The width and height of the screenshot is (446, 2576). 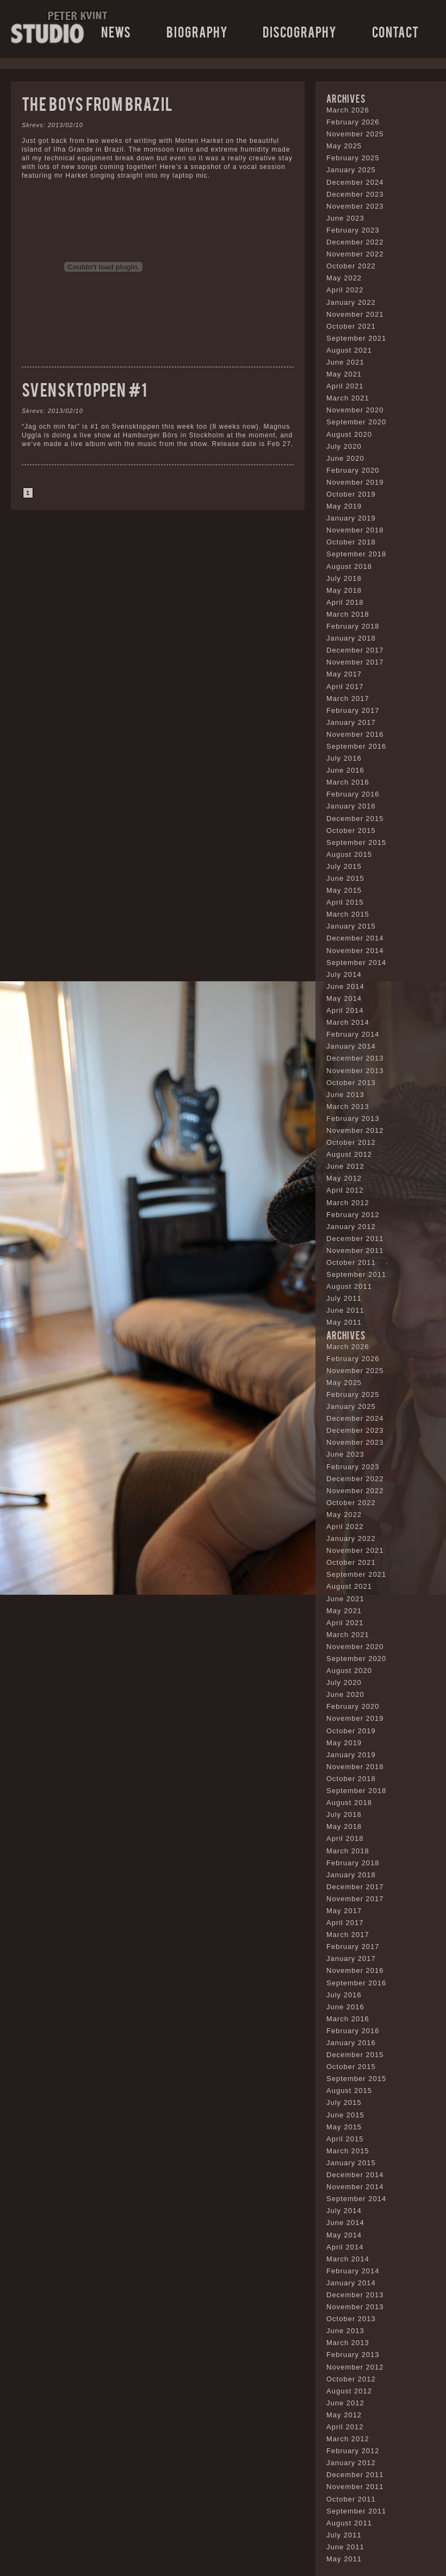 I want to click on June 2023, so click(x=345, y=218).